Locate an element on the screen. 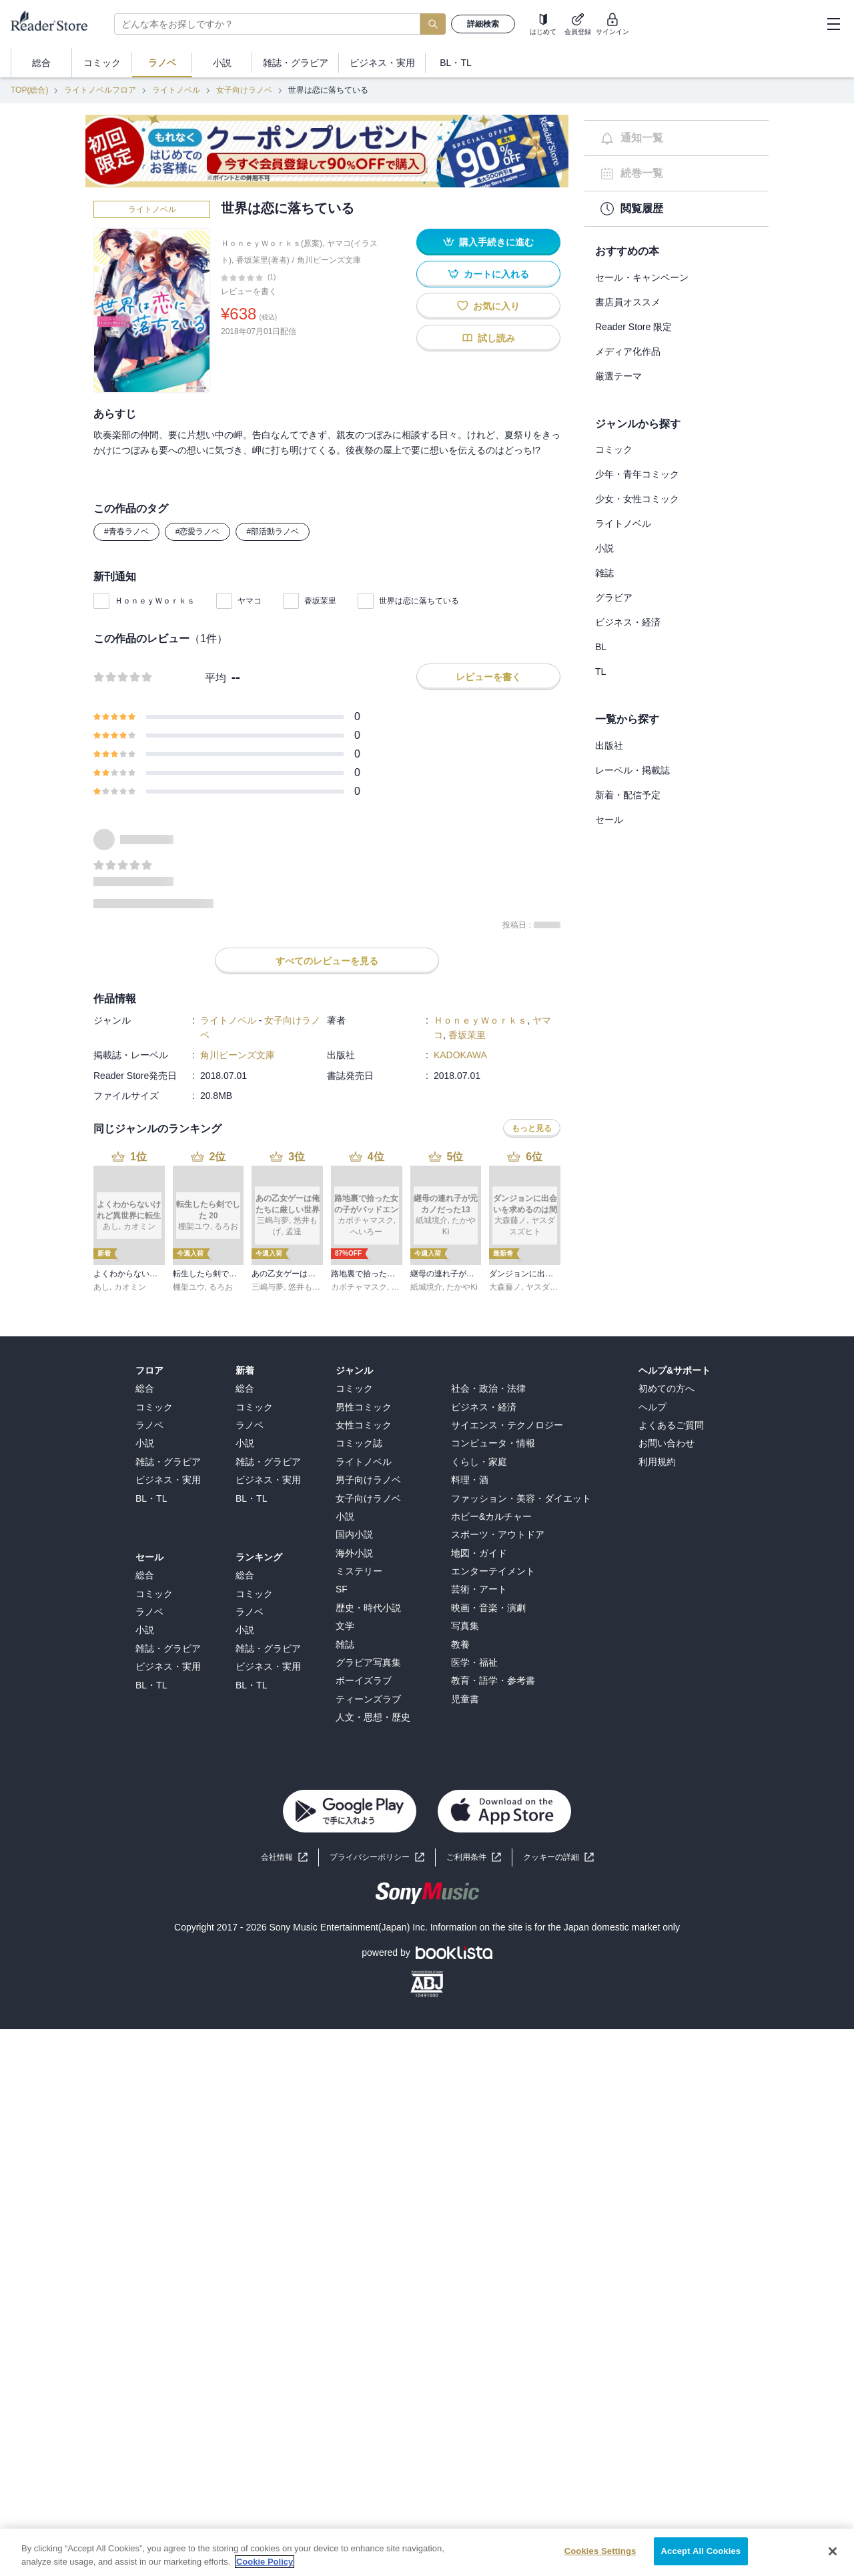  角川ビーンズ文庫 is located at coordinates (329, 260).